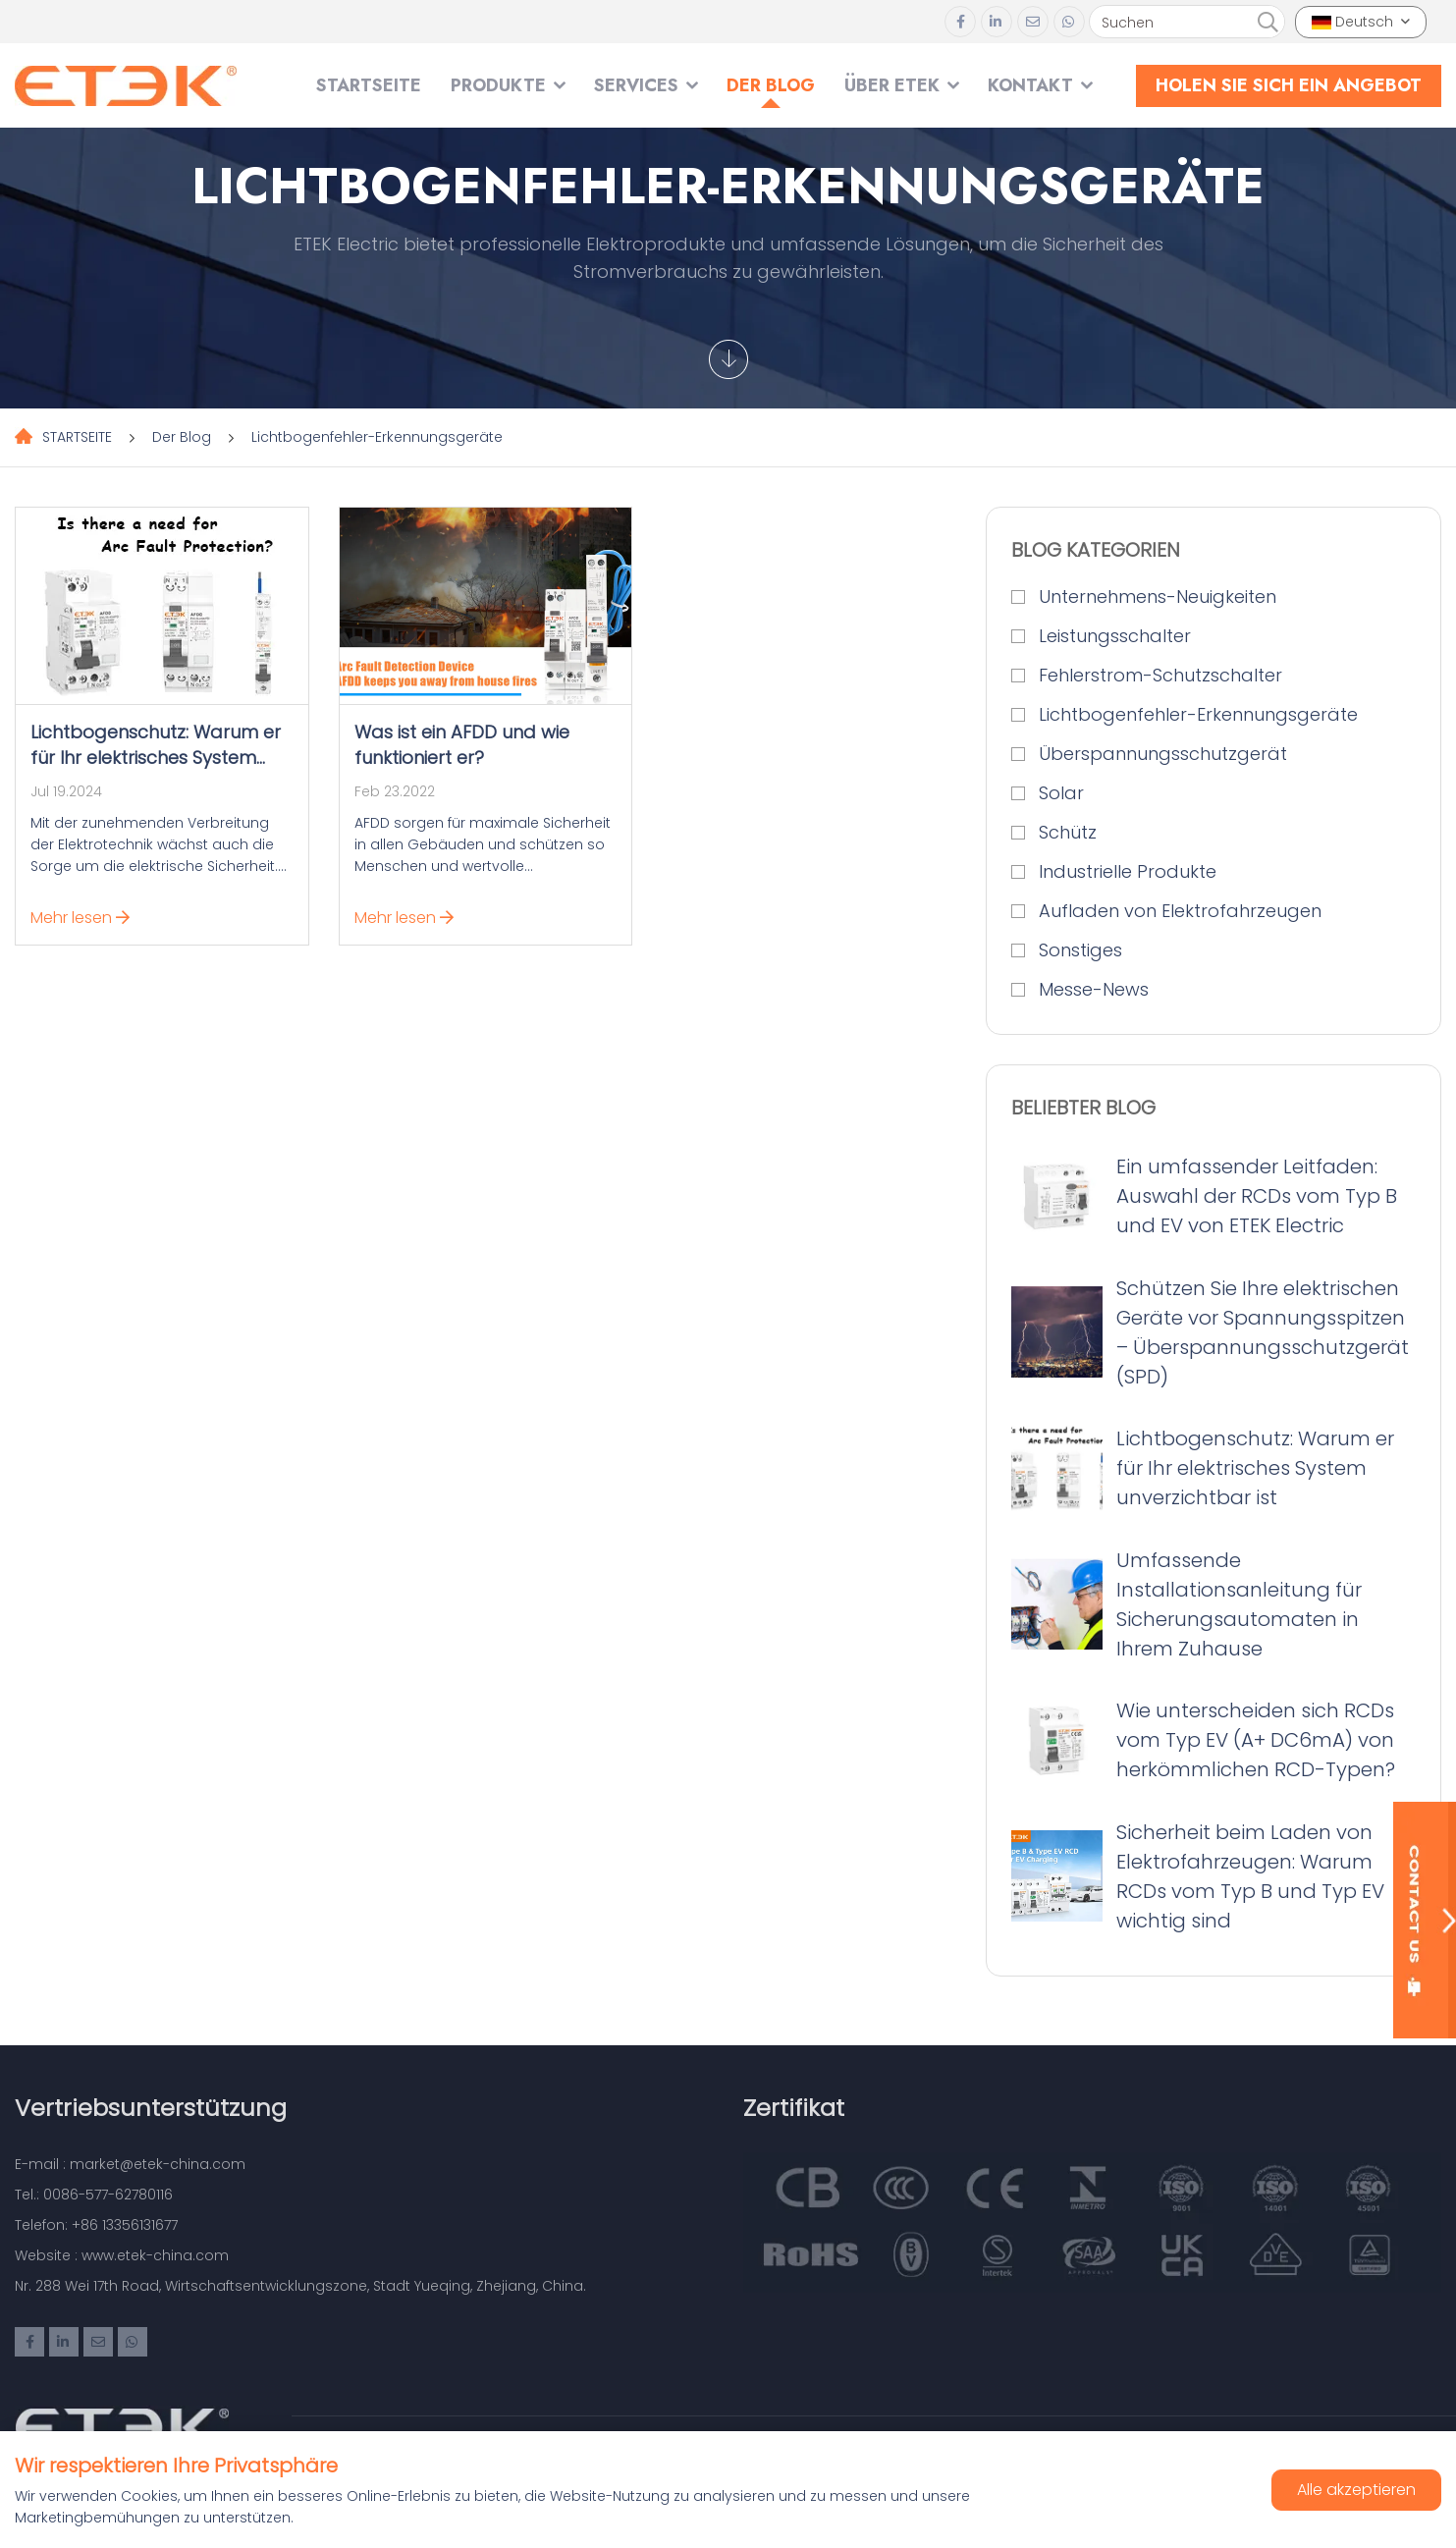 Image resolution: width=1456 pixels, height=2548 pixels. What do you see at coordinates (80, 917) in the screenshot?
I see `Mehr lesen` at bounding box center [80, 917].